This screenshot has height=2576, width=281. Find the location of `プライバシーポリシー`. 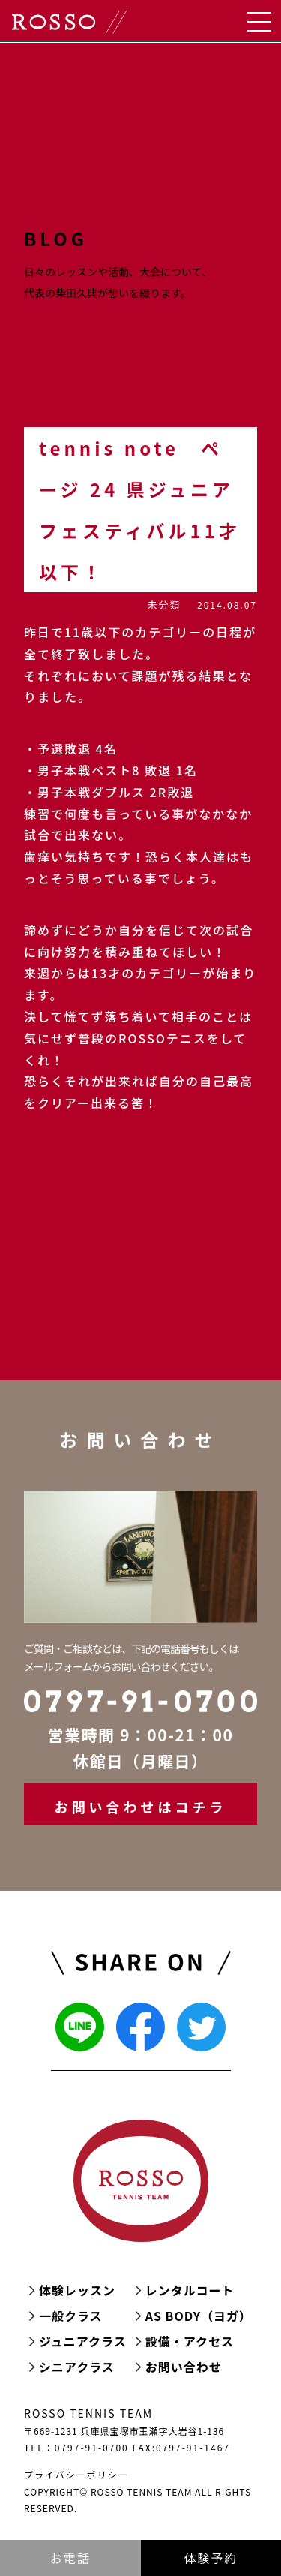

プライバシーポリシー is located at coordinates (76, 2474).